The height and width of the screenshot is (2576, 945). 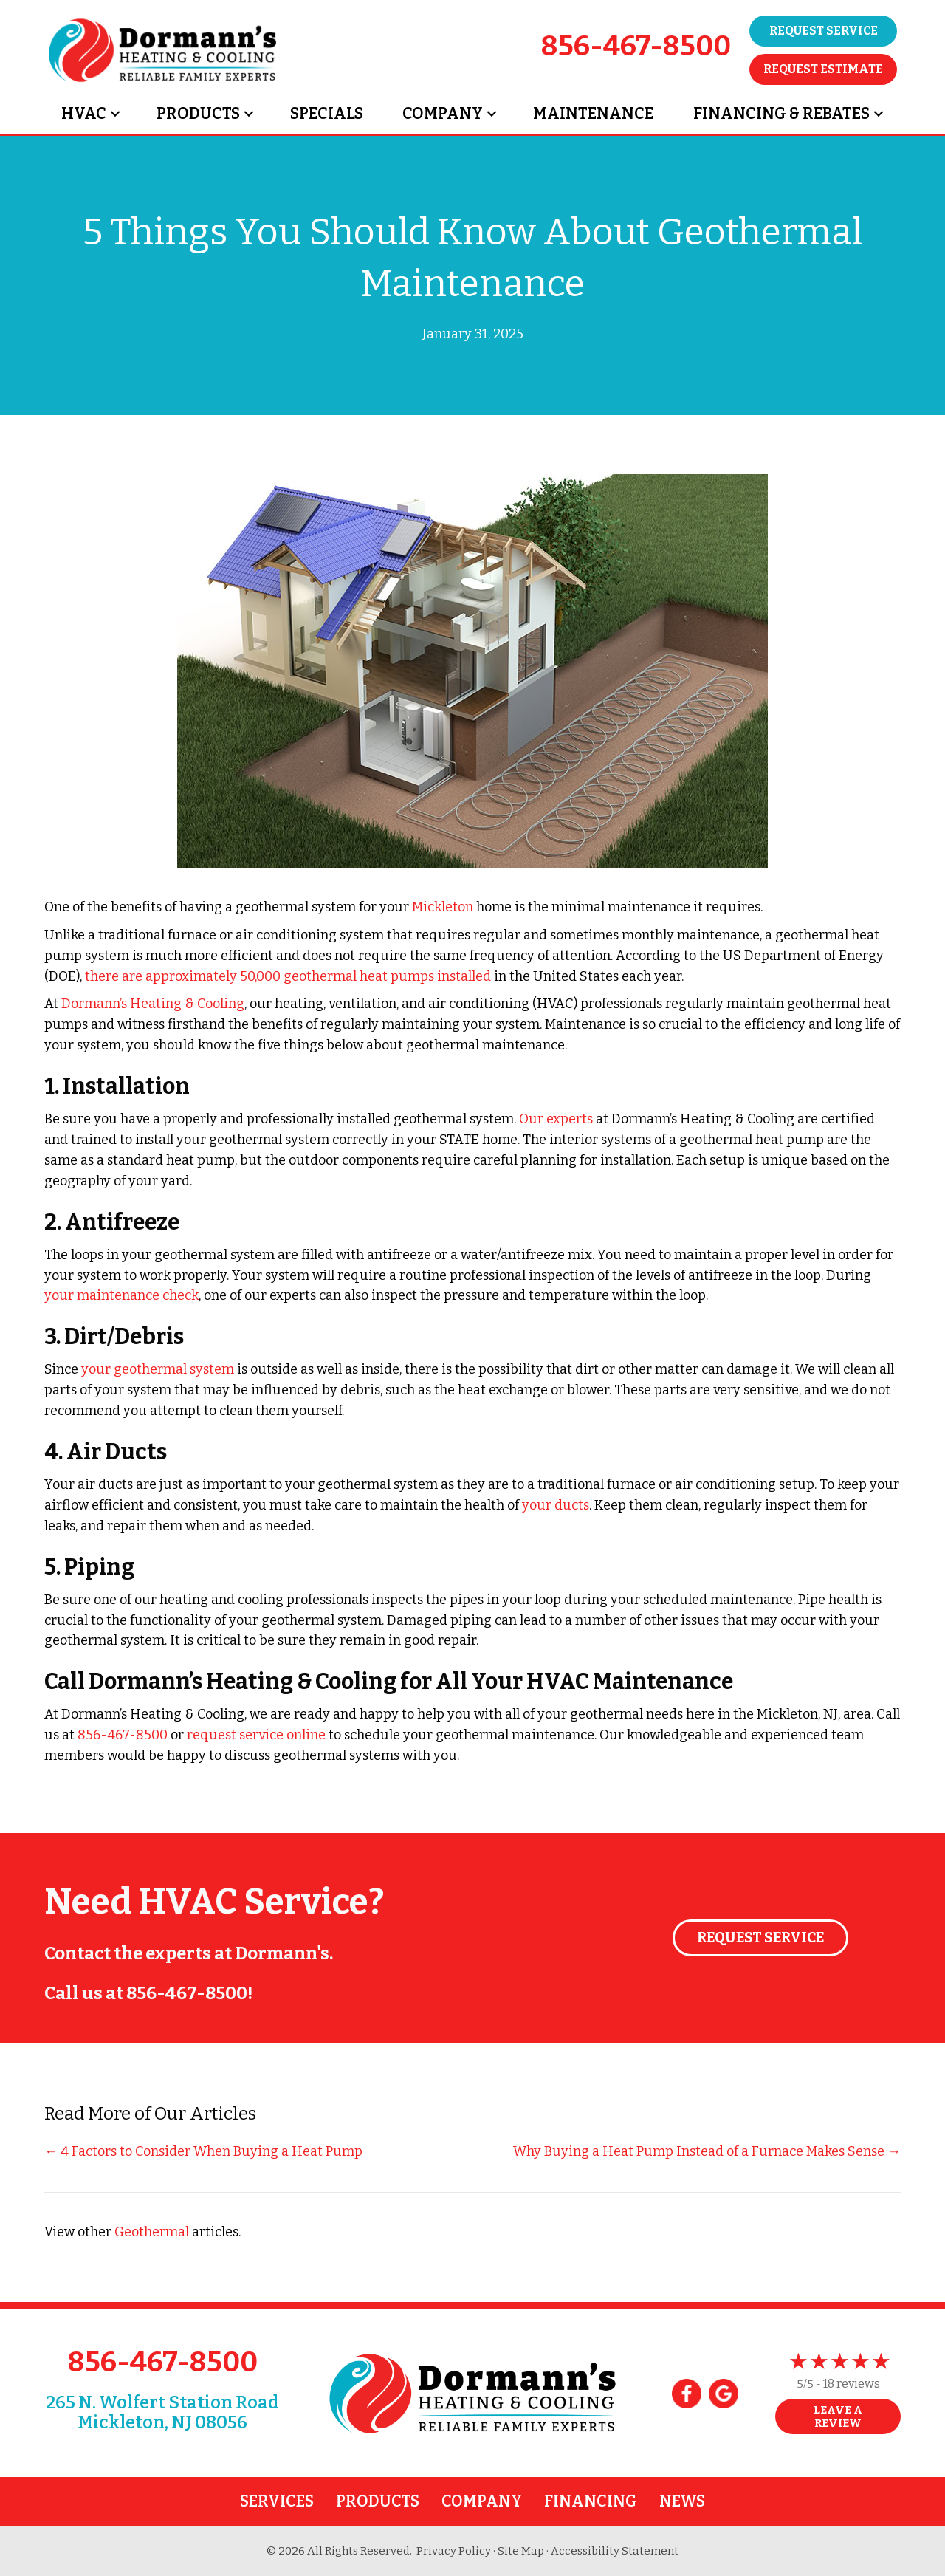 I want to click on Financing & Rebates, so click(x=781, y=113).